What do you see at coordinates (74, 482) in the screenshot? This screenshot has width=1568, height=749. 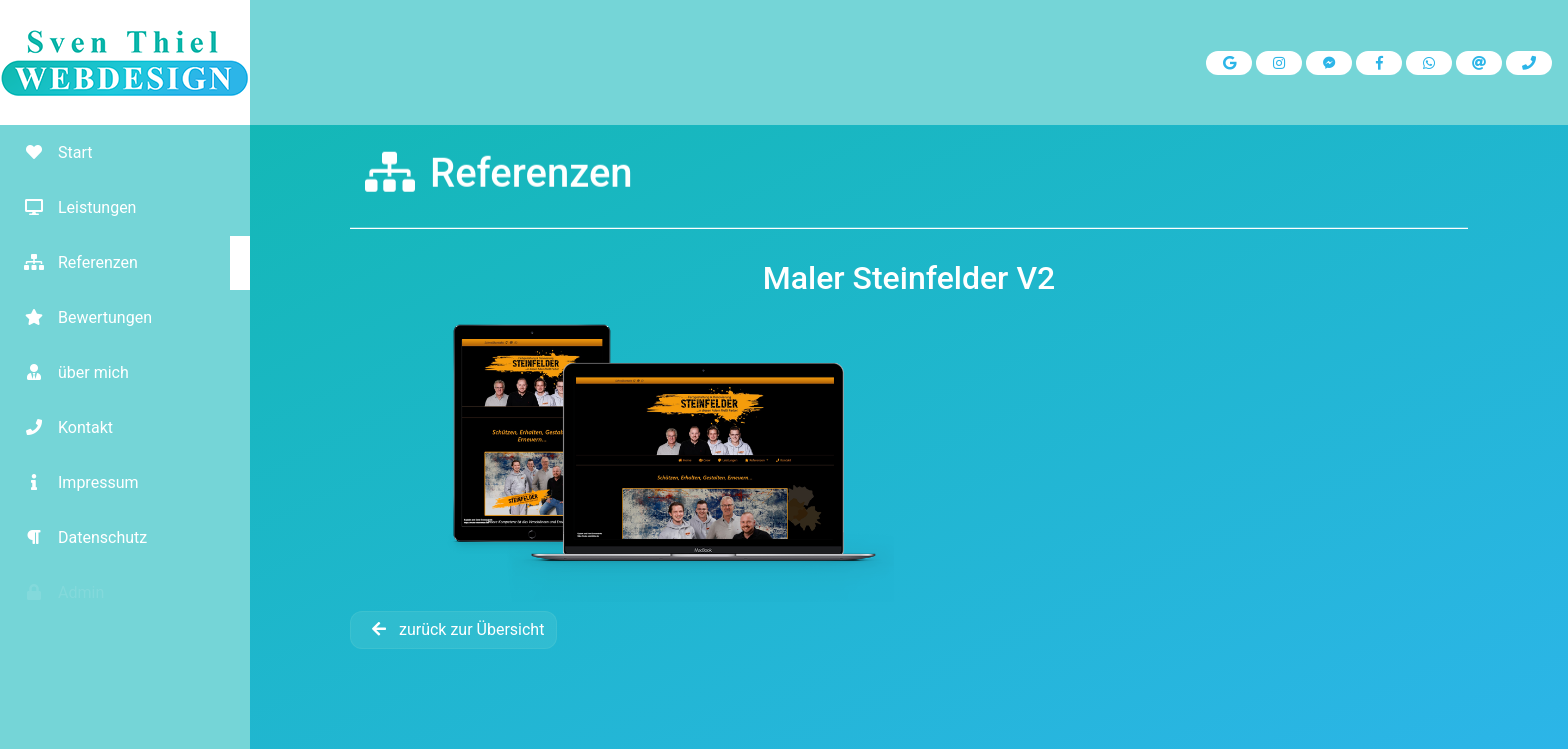 I see `Impressum` at bounding box center [74, 482].